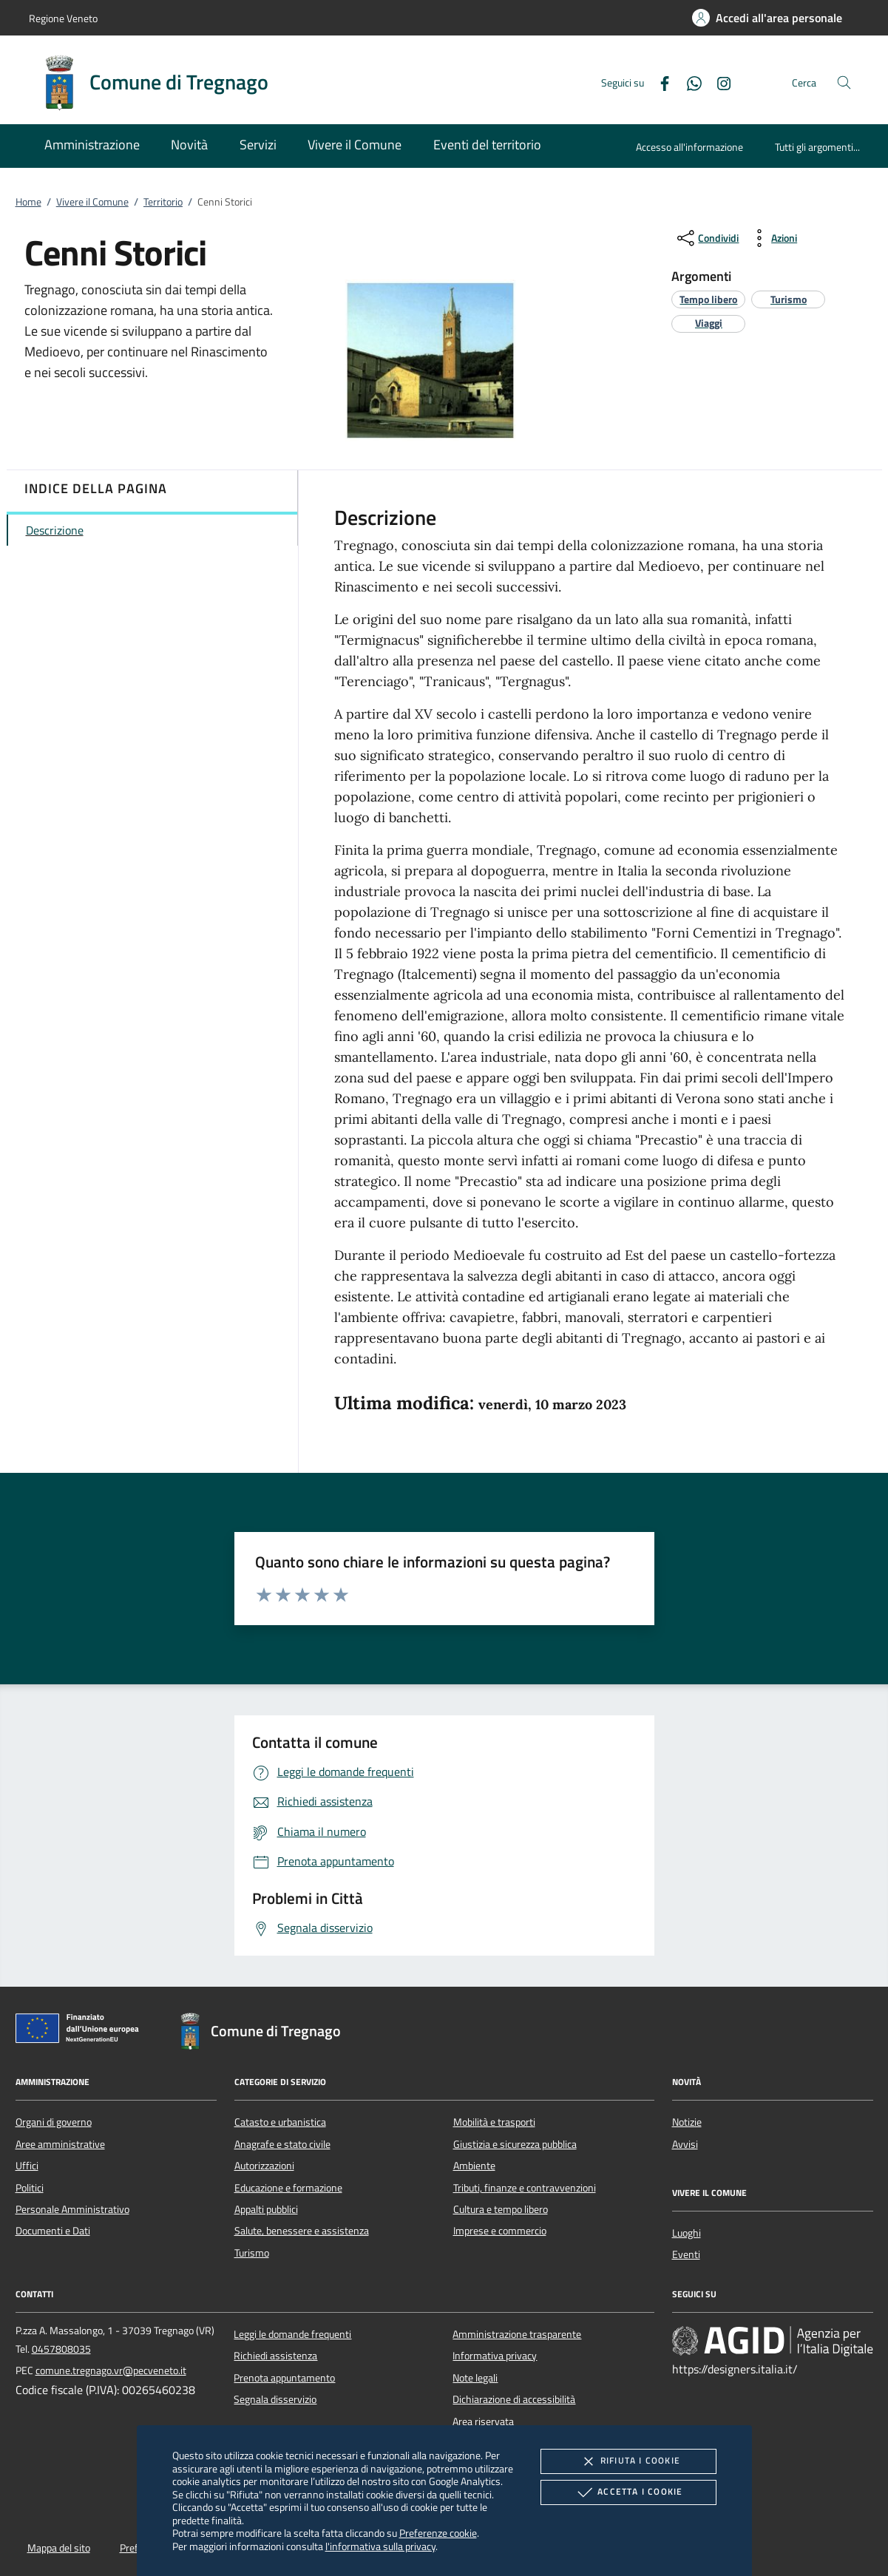  I want to click on Luoghi, so click(686, 2233).